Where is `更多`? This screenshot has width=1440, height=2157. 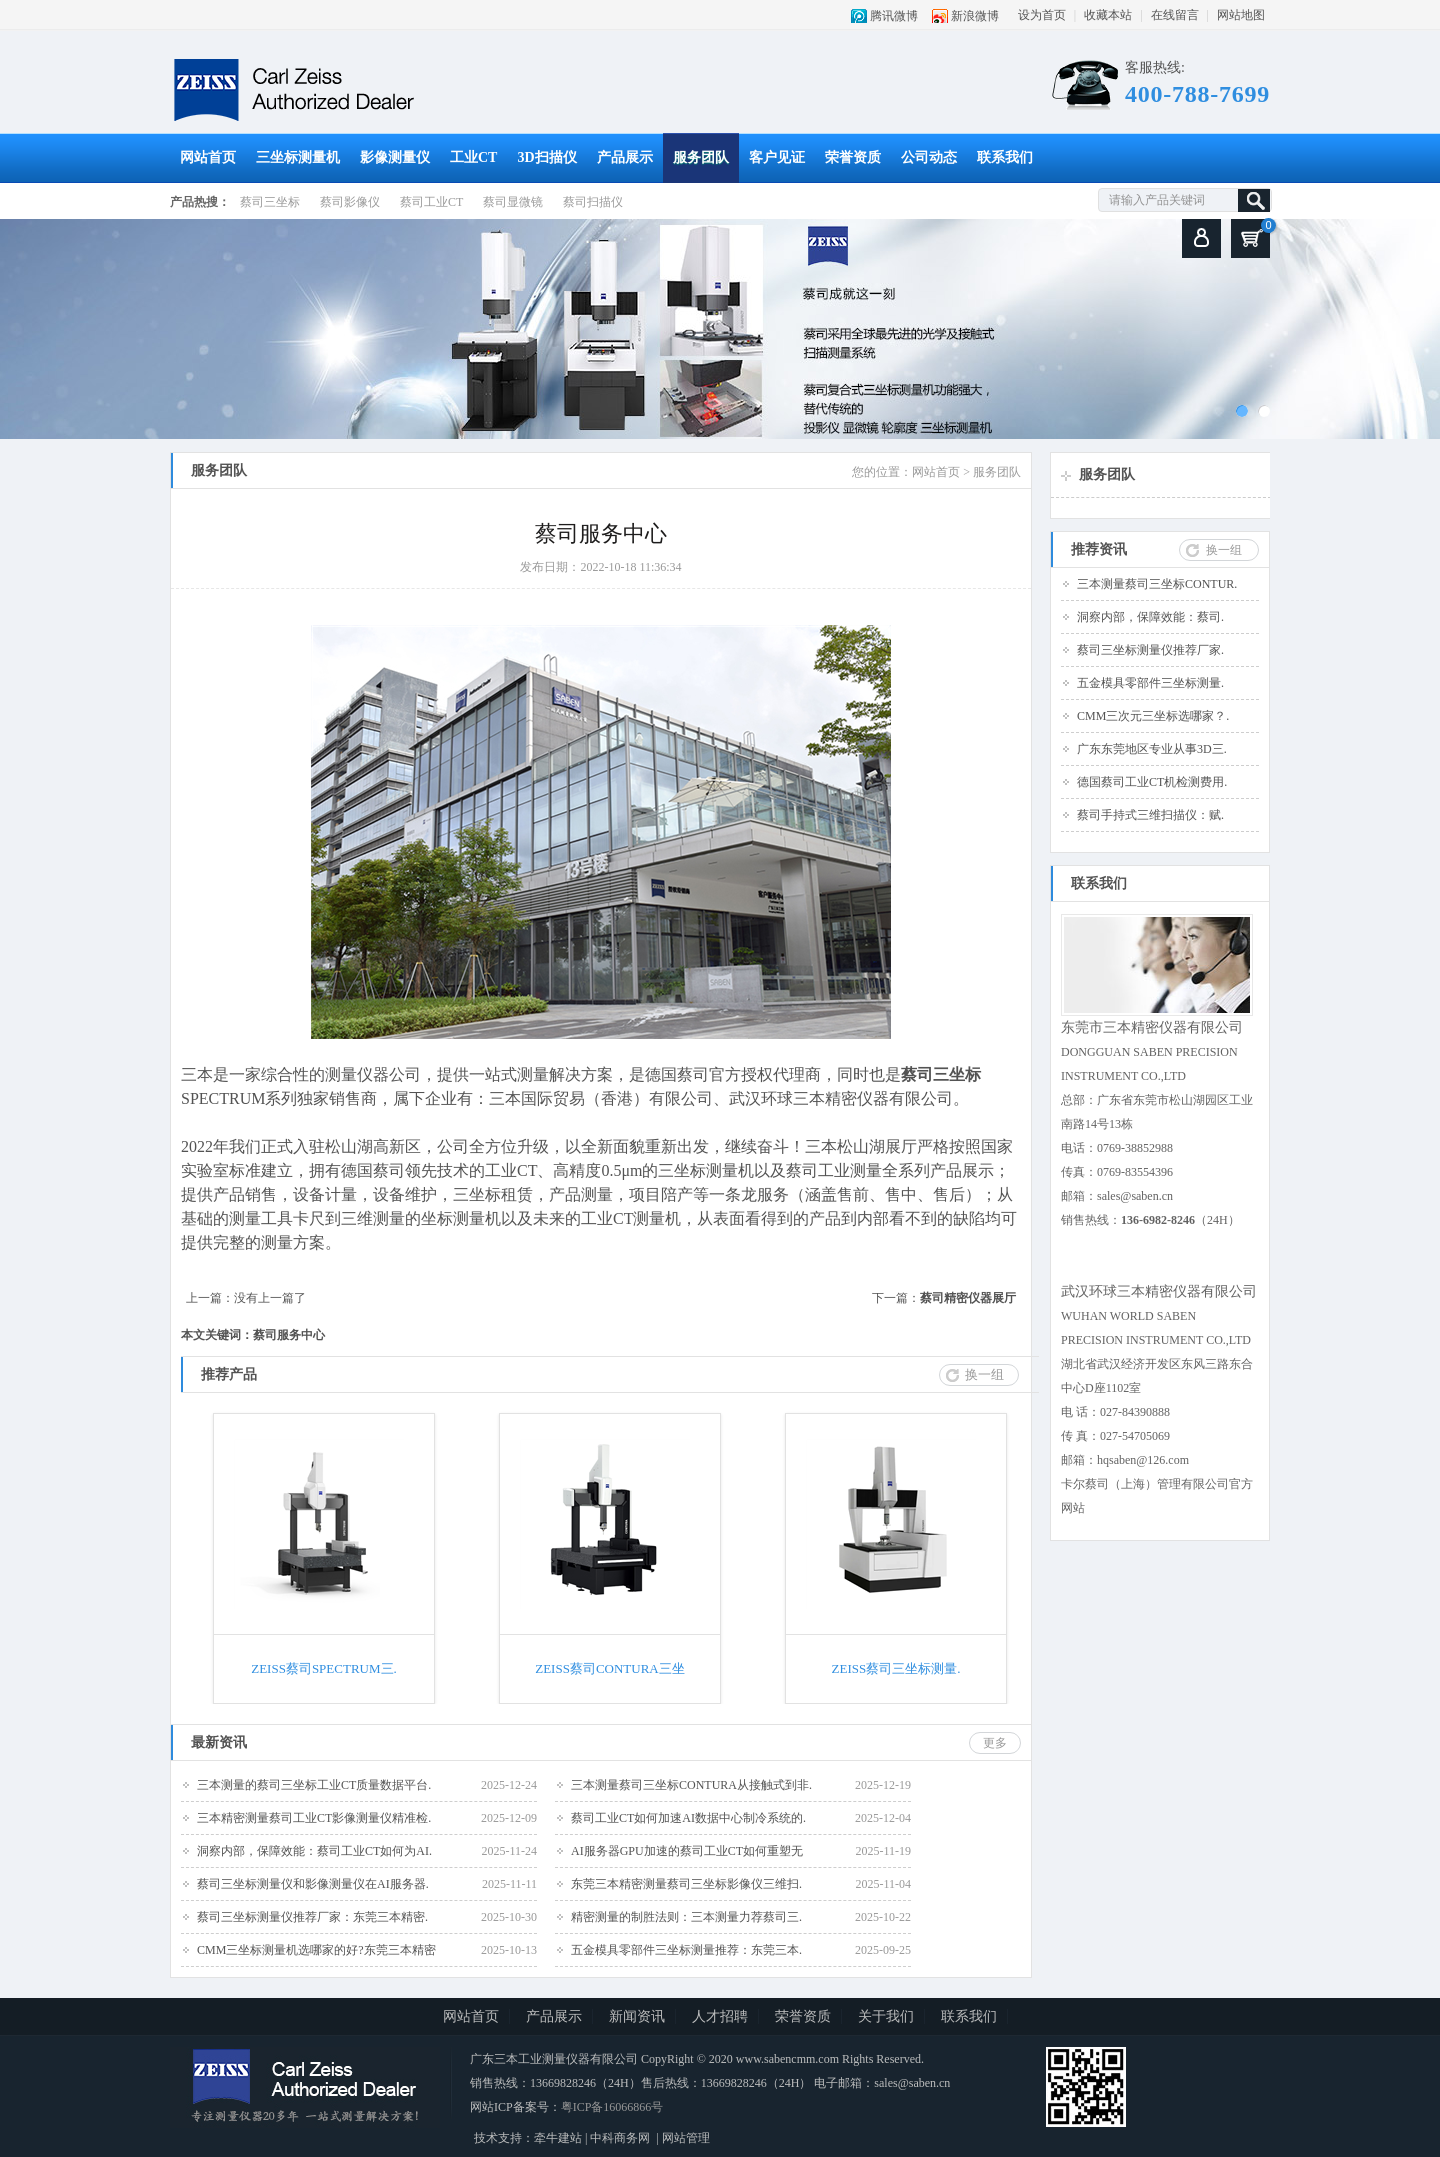 更多 is located at coordinates (995, 1743).